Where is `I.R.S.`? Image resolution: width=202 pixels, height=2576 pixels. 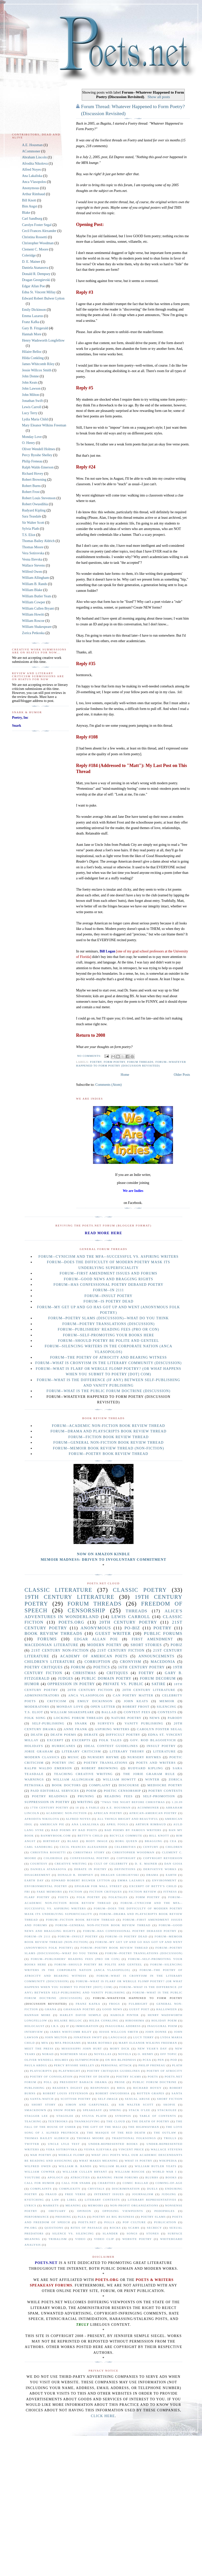
I.R.S. is located at coordinates (55, 2025).